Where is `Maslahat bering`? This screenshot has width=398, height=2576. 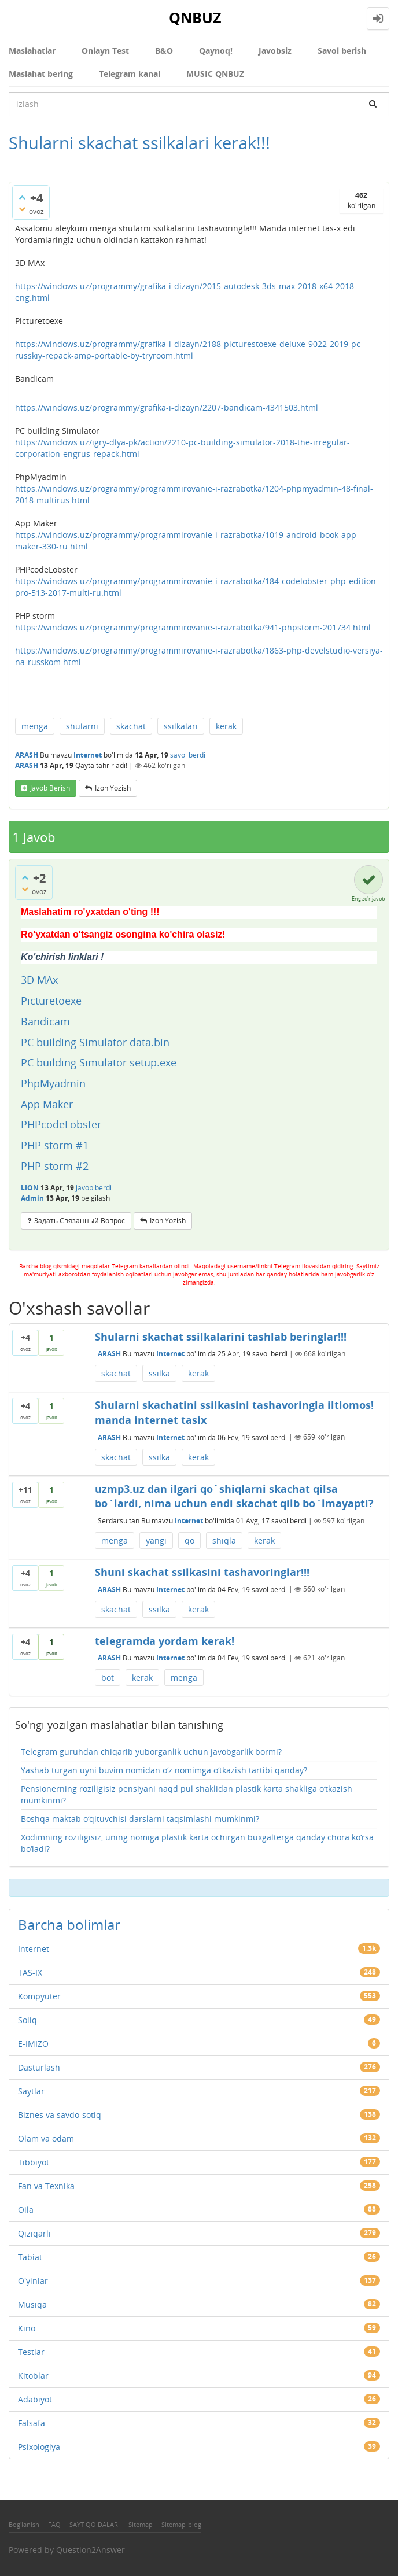 Maslahat bering is located at coordinates (41, 73).